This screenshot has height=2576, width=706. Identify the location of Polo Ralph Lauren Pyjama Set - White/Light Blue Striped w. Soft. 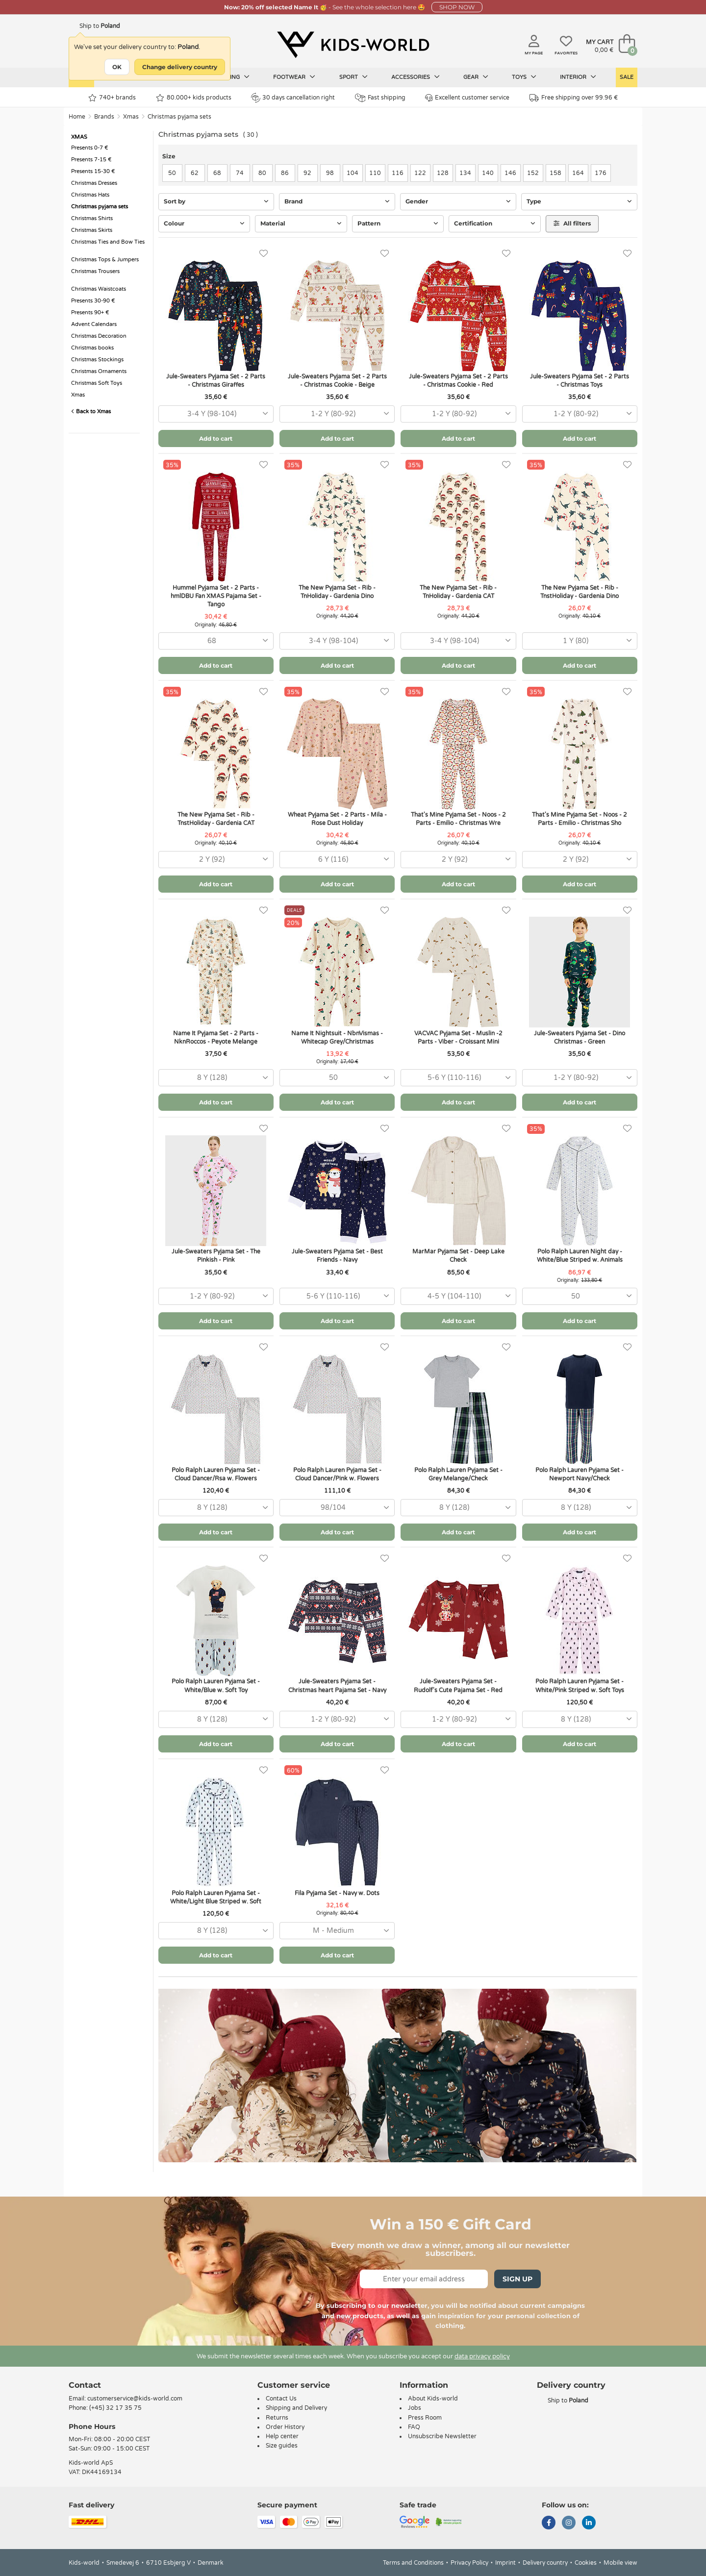
(215, 1897).